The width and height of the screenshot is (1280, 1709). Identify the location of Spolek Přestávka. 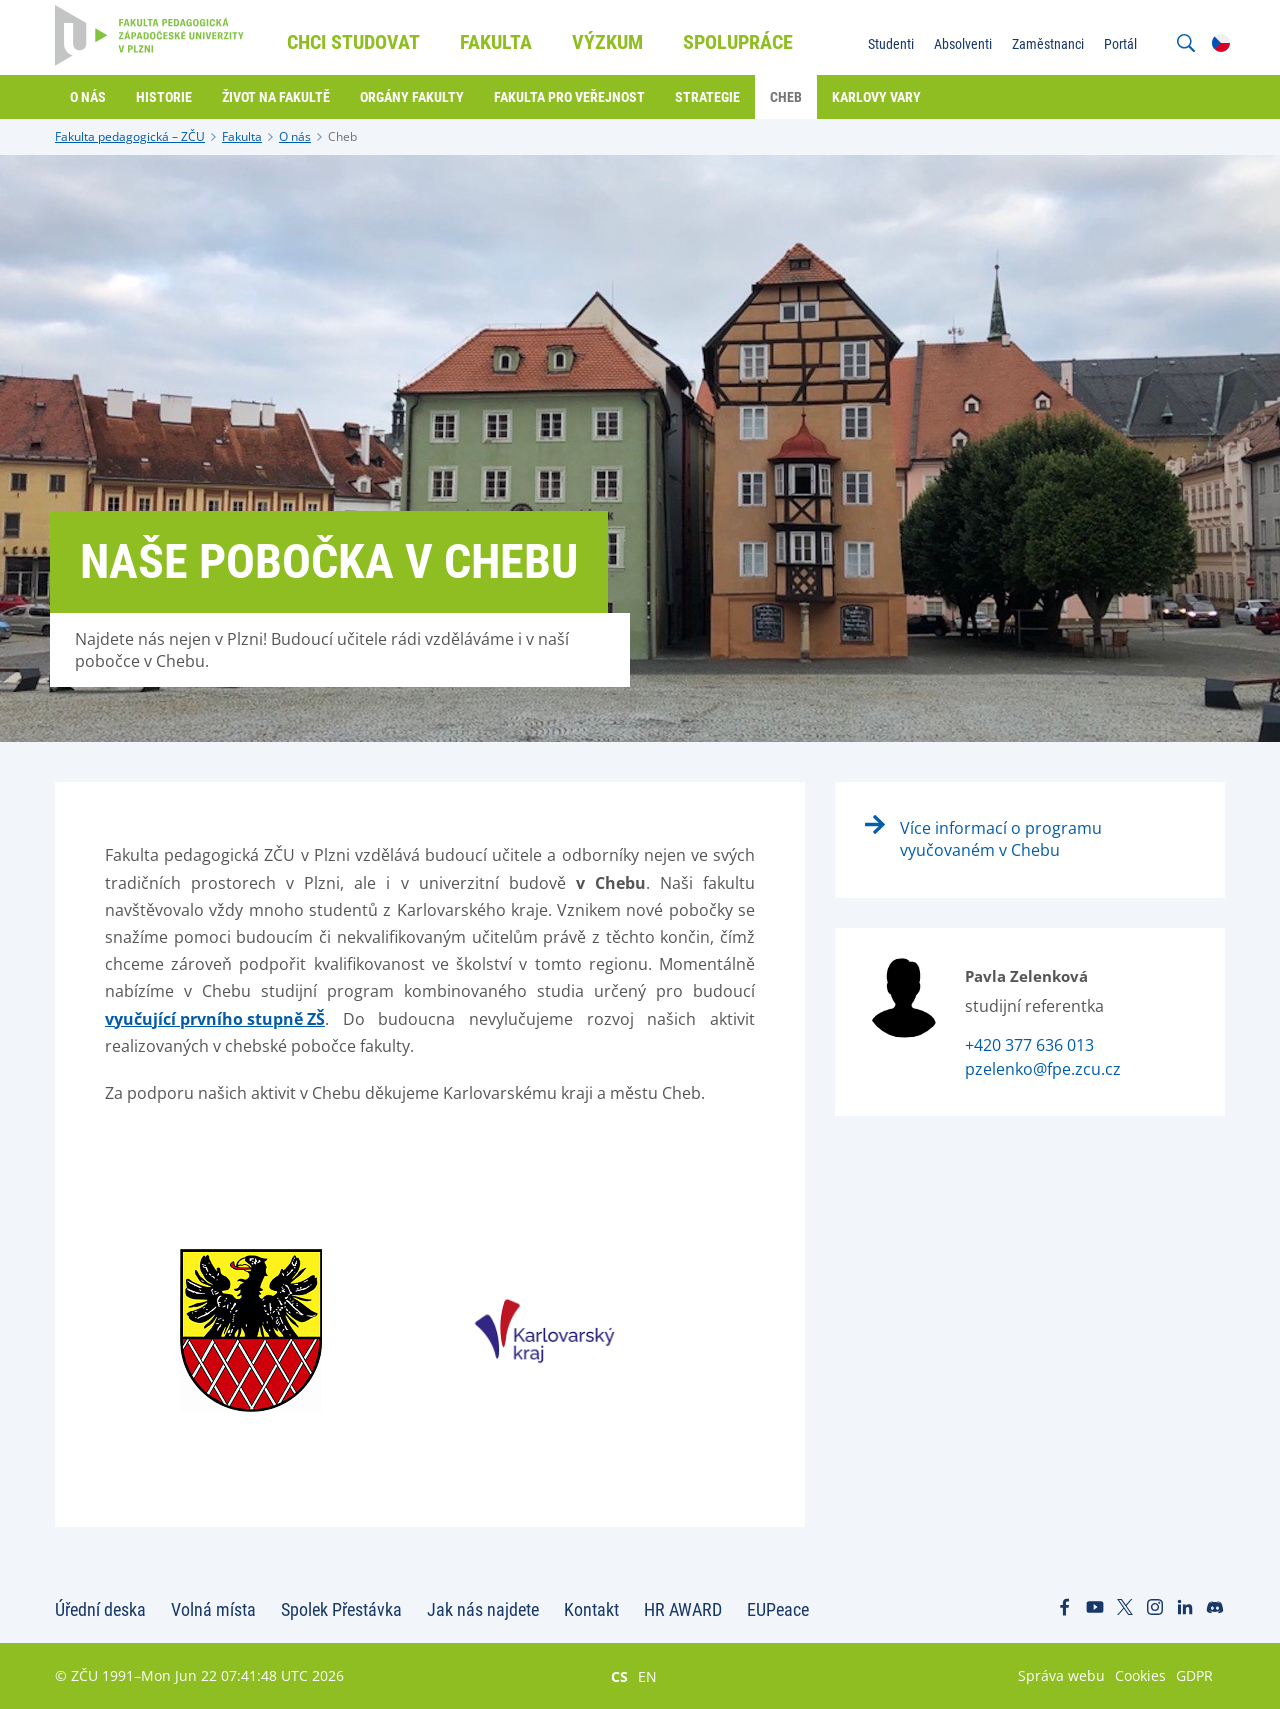
(341, 1609).